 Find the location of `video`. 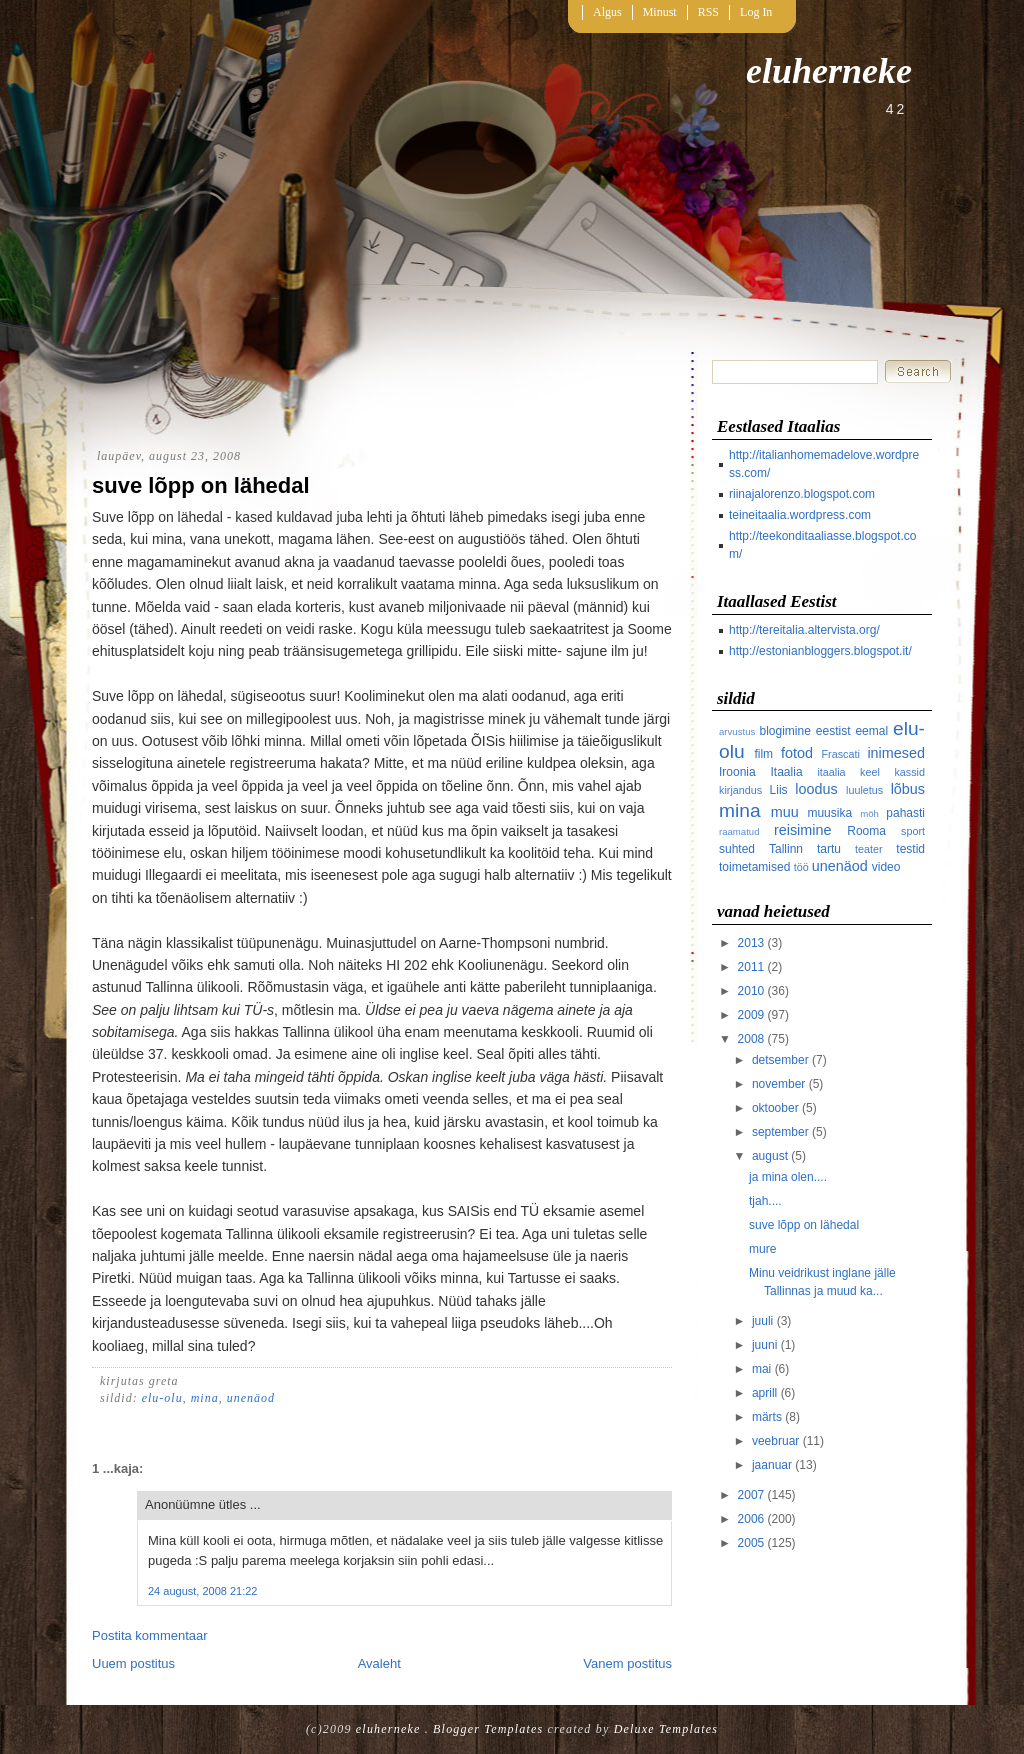

video is located at coordinates (886, 867).